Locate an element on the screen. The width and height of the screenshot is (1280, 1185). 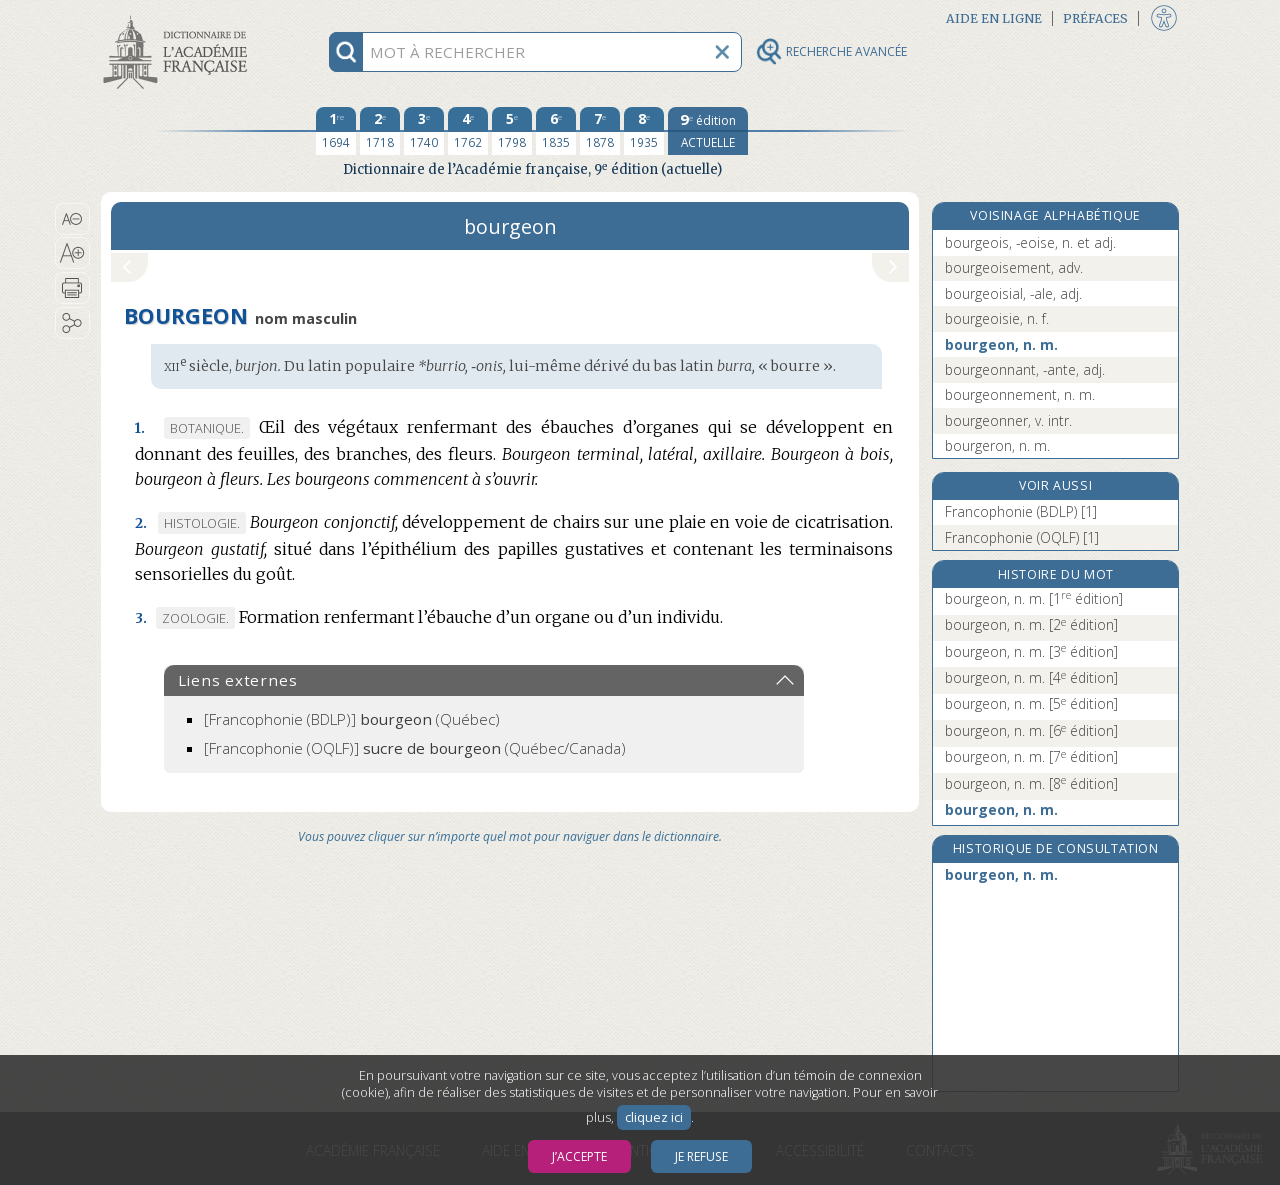
cliquez ici is located at coordinates (654, 1117).